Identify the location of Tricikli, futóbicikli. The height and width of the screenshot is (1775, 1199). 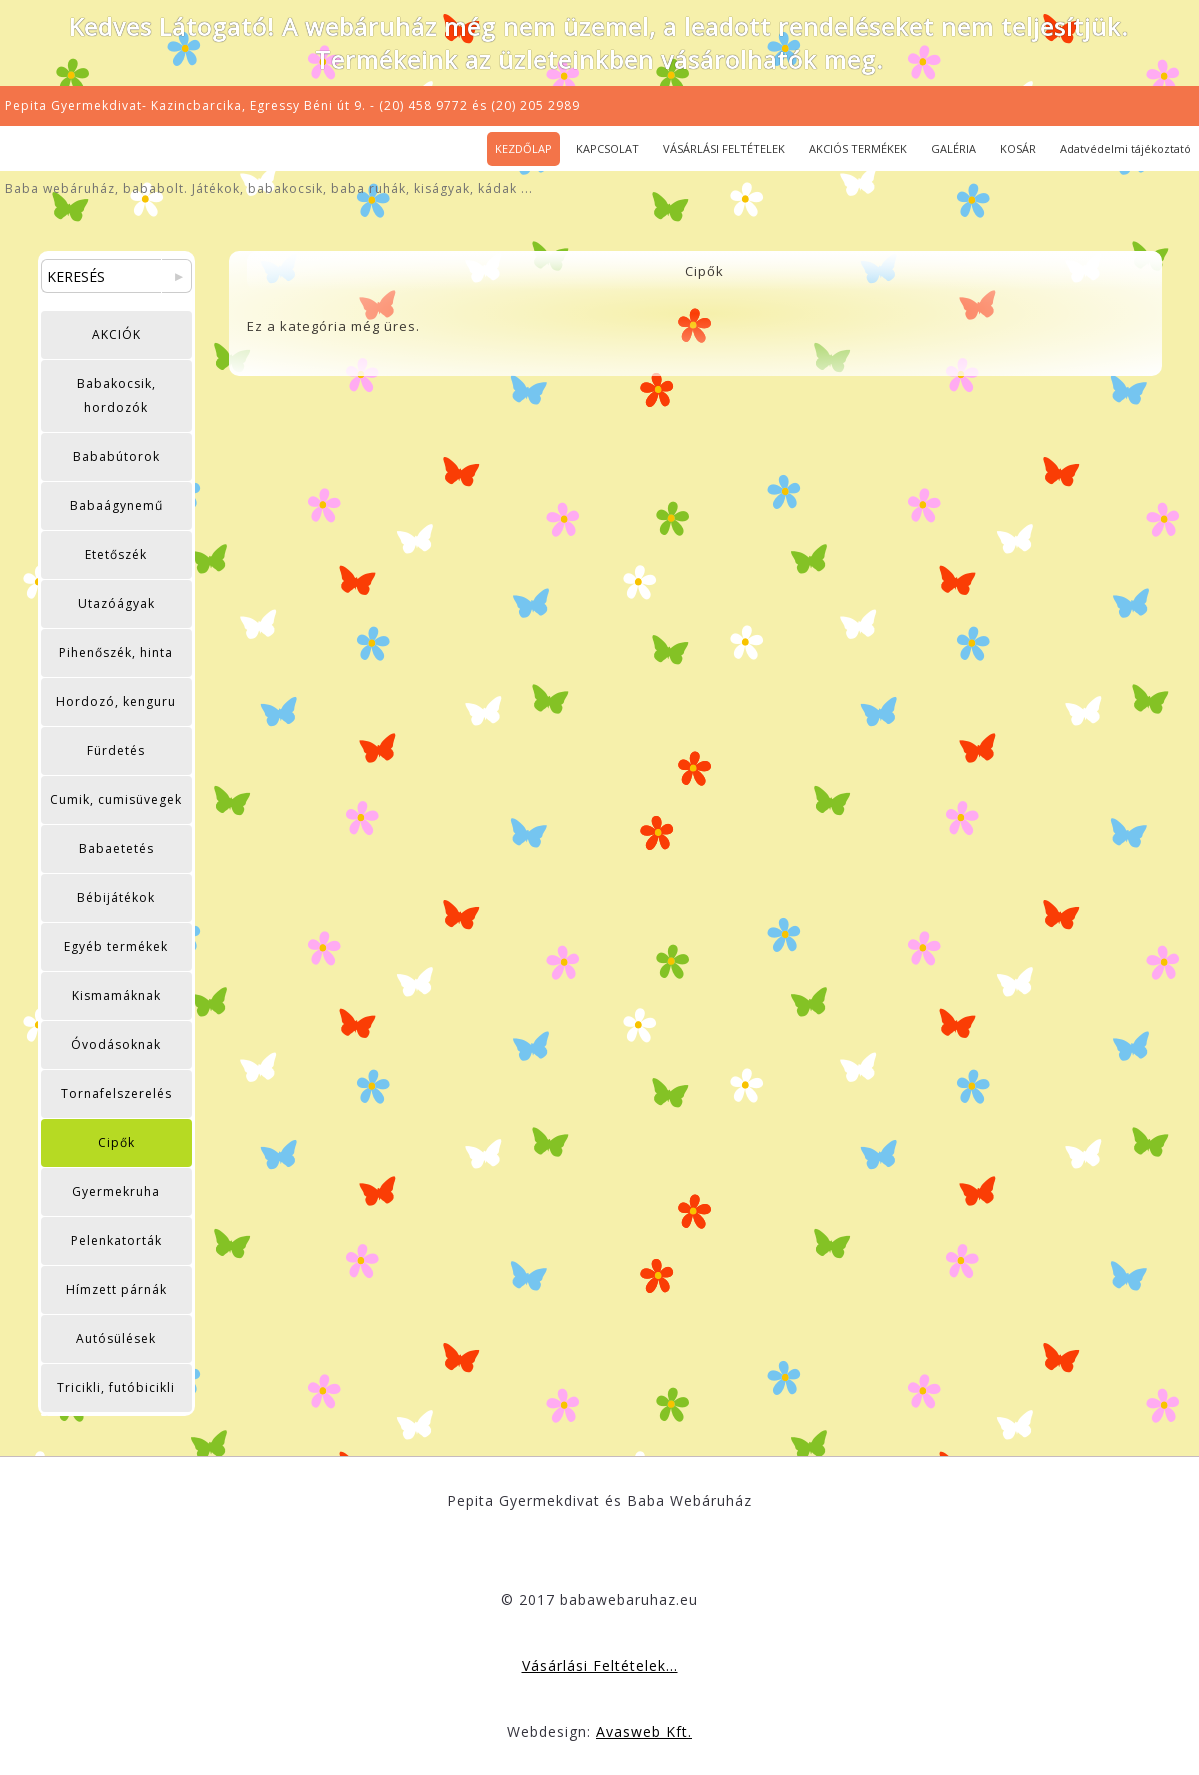
(116, 1387).